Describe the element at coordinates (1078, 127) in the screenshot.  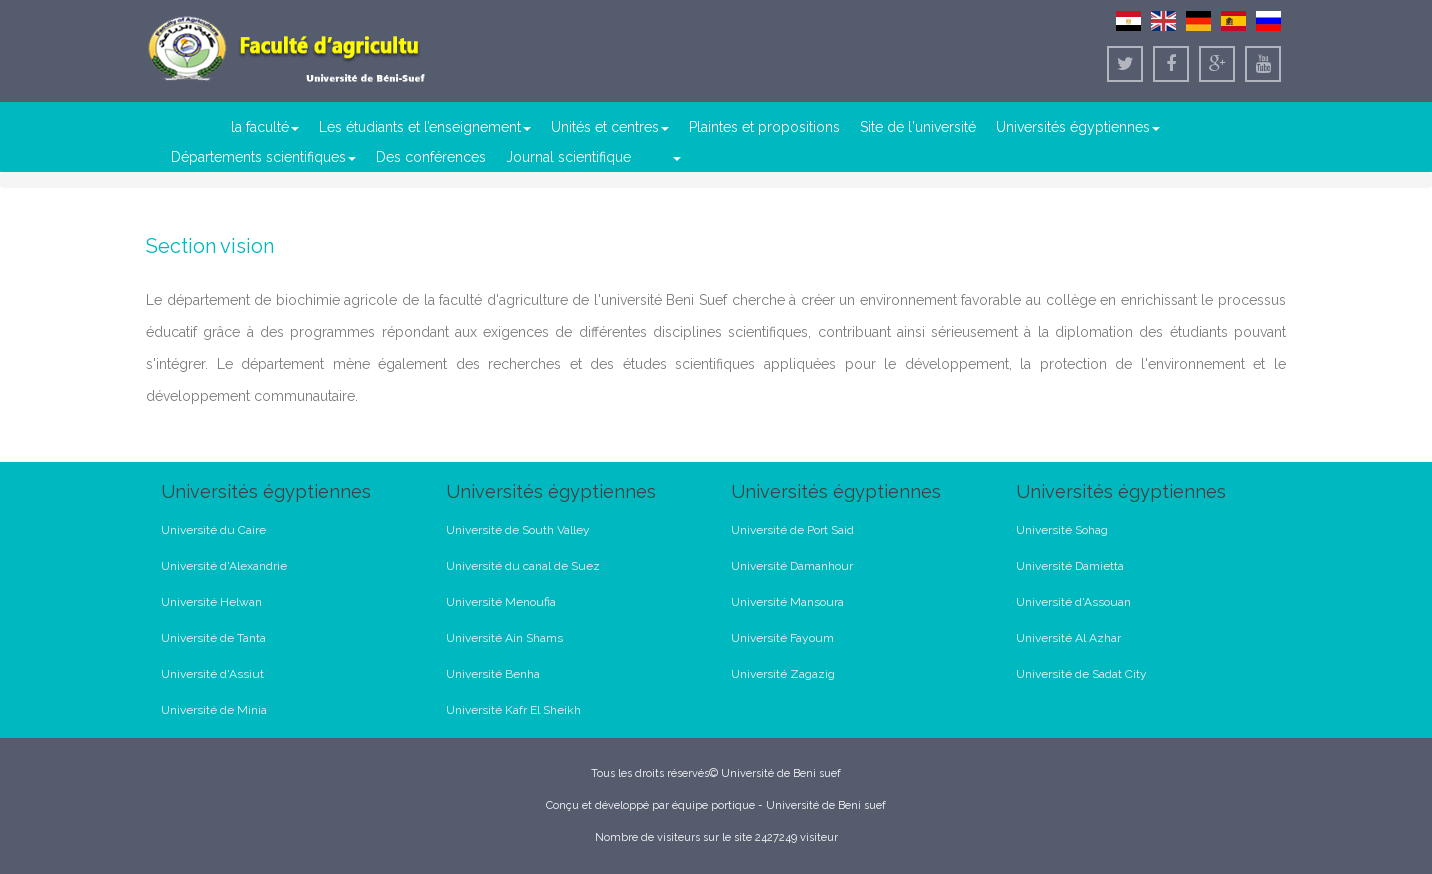
I see `Universités égyptiennes [button]` at that location.